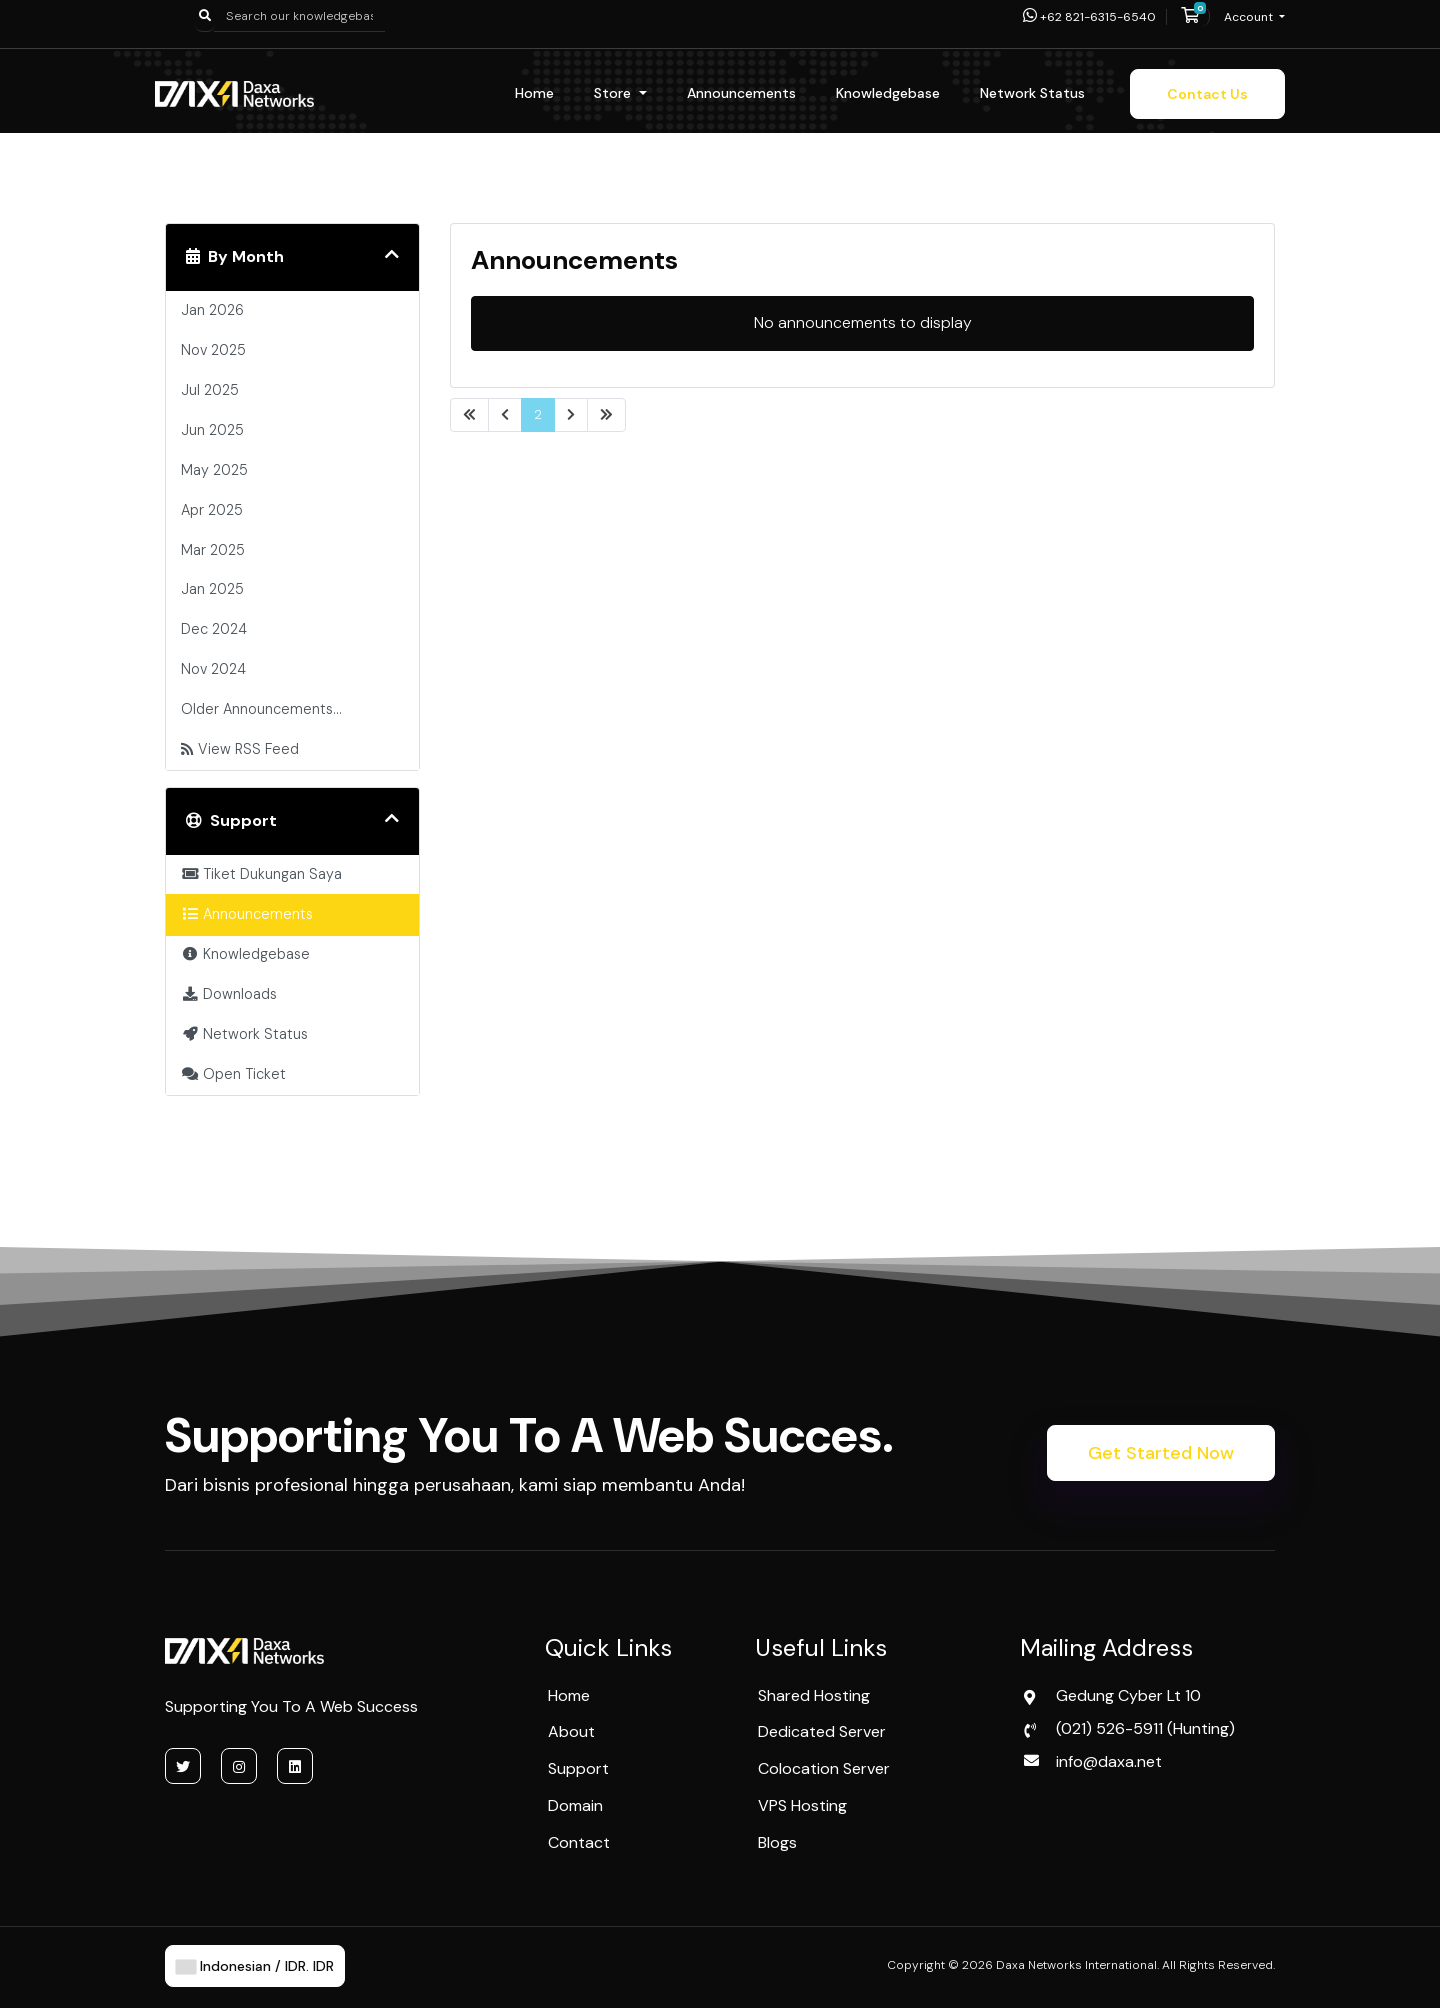  Describe the element at coordinates (1109, 1761) in the screenshot. I see `info@daxa.net` at that location.